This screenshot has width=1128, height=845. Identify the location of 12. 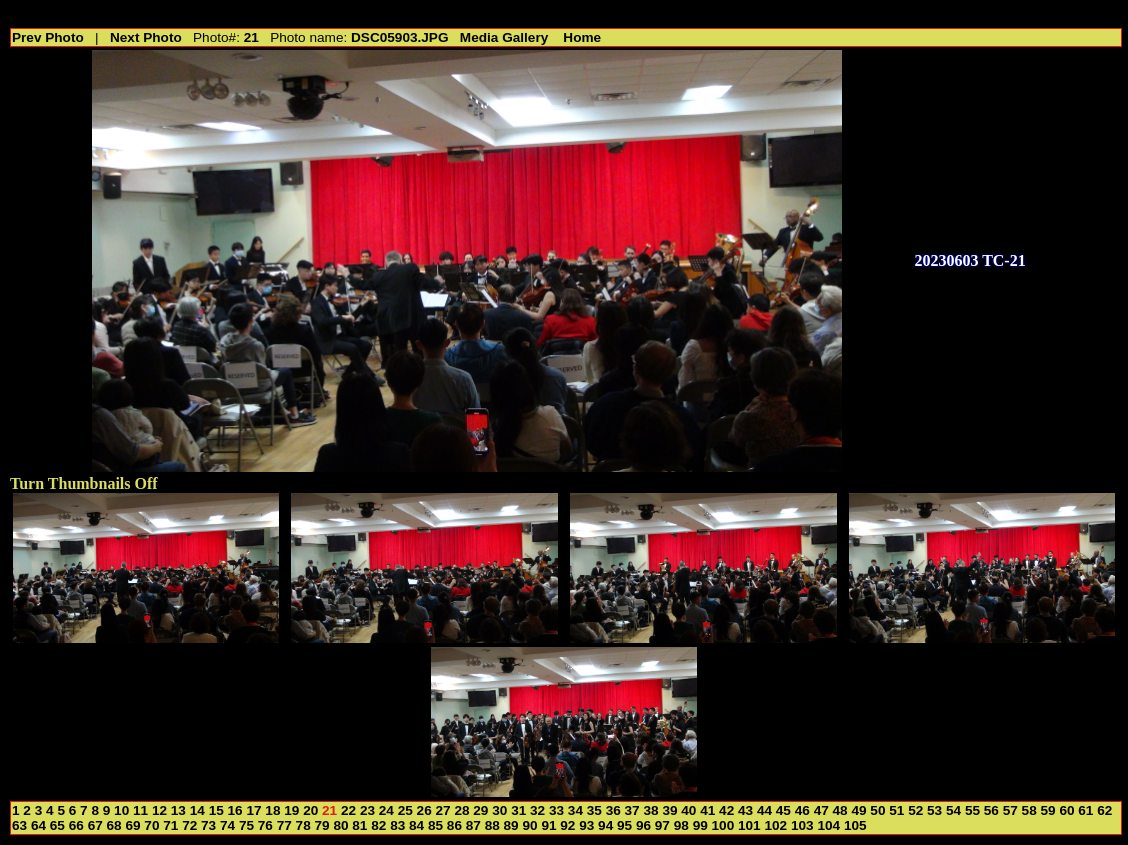
(159, 810).